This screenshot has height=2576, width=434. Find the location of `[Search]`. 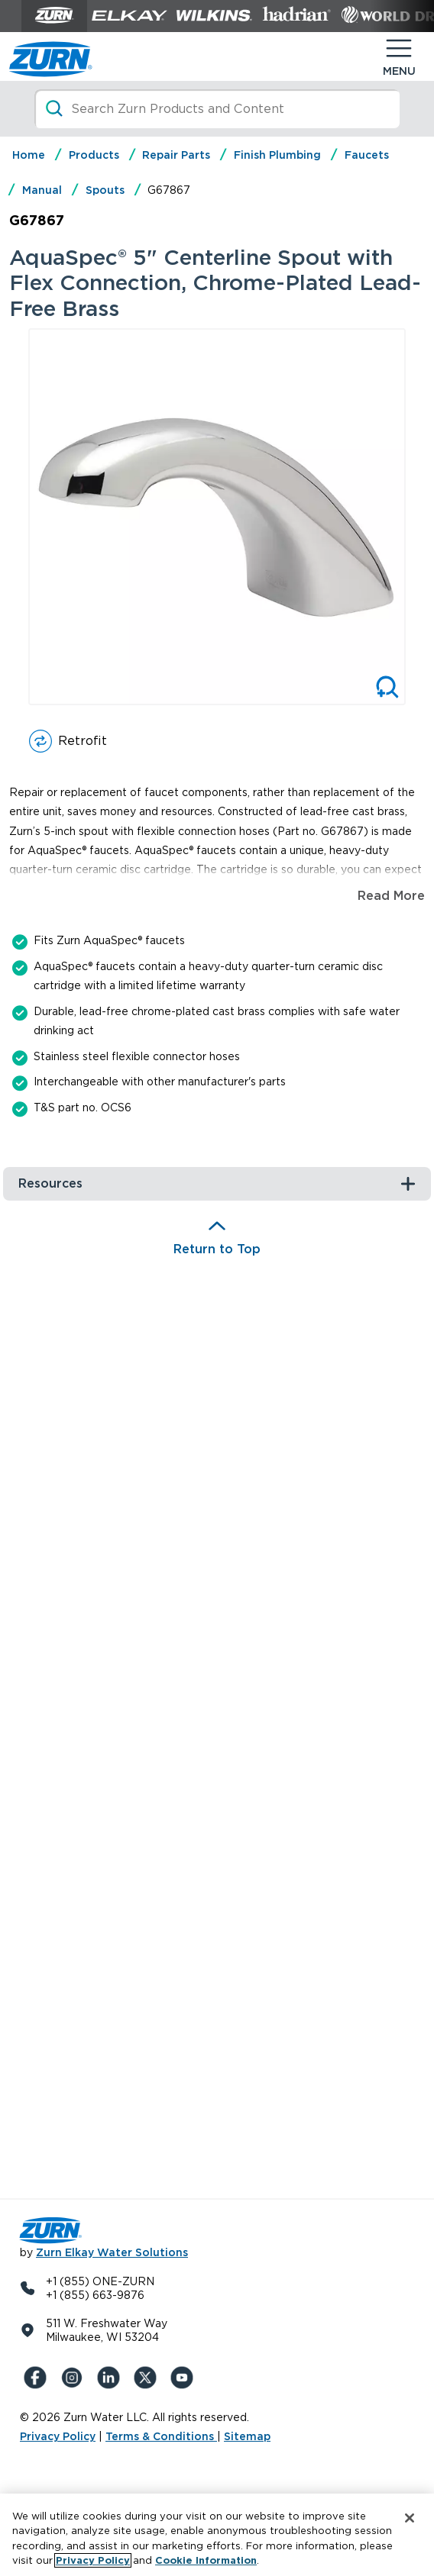

[Search] is located at coordinates (217, 109).